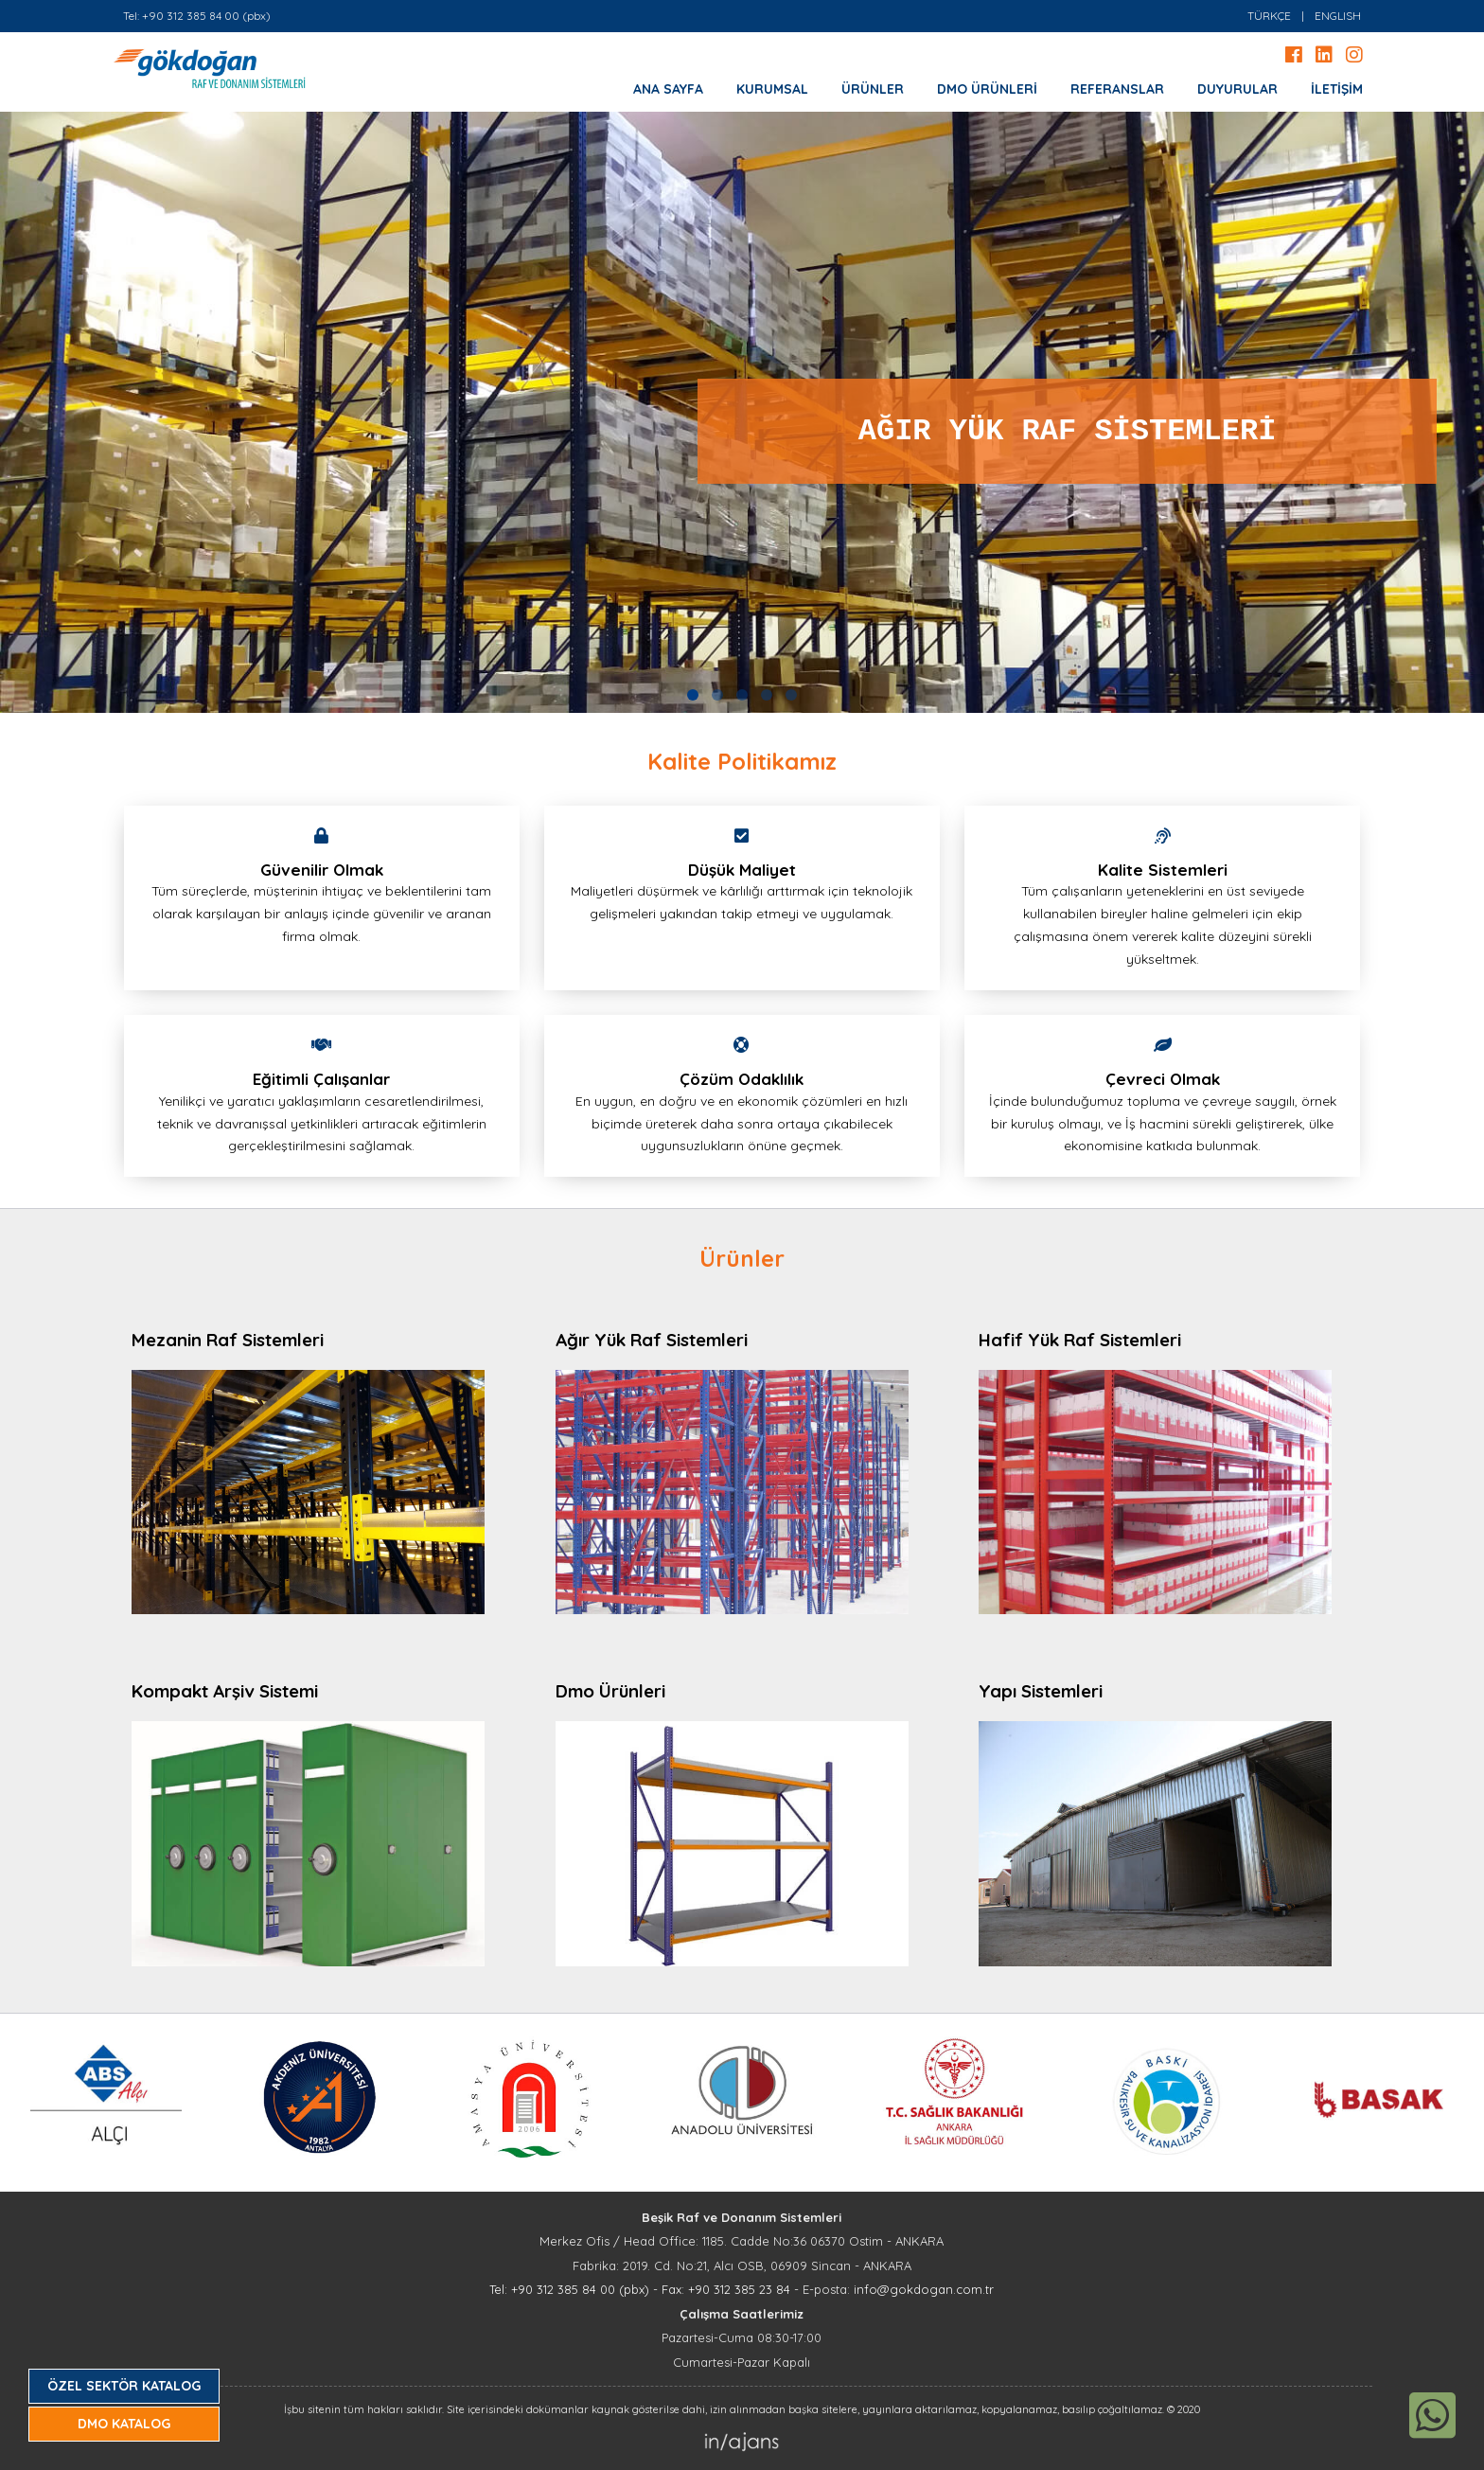  I want to click on DMO KATALOG, so click(124, 2423).